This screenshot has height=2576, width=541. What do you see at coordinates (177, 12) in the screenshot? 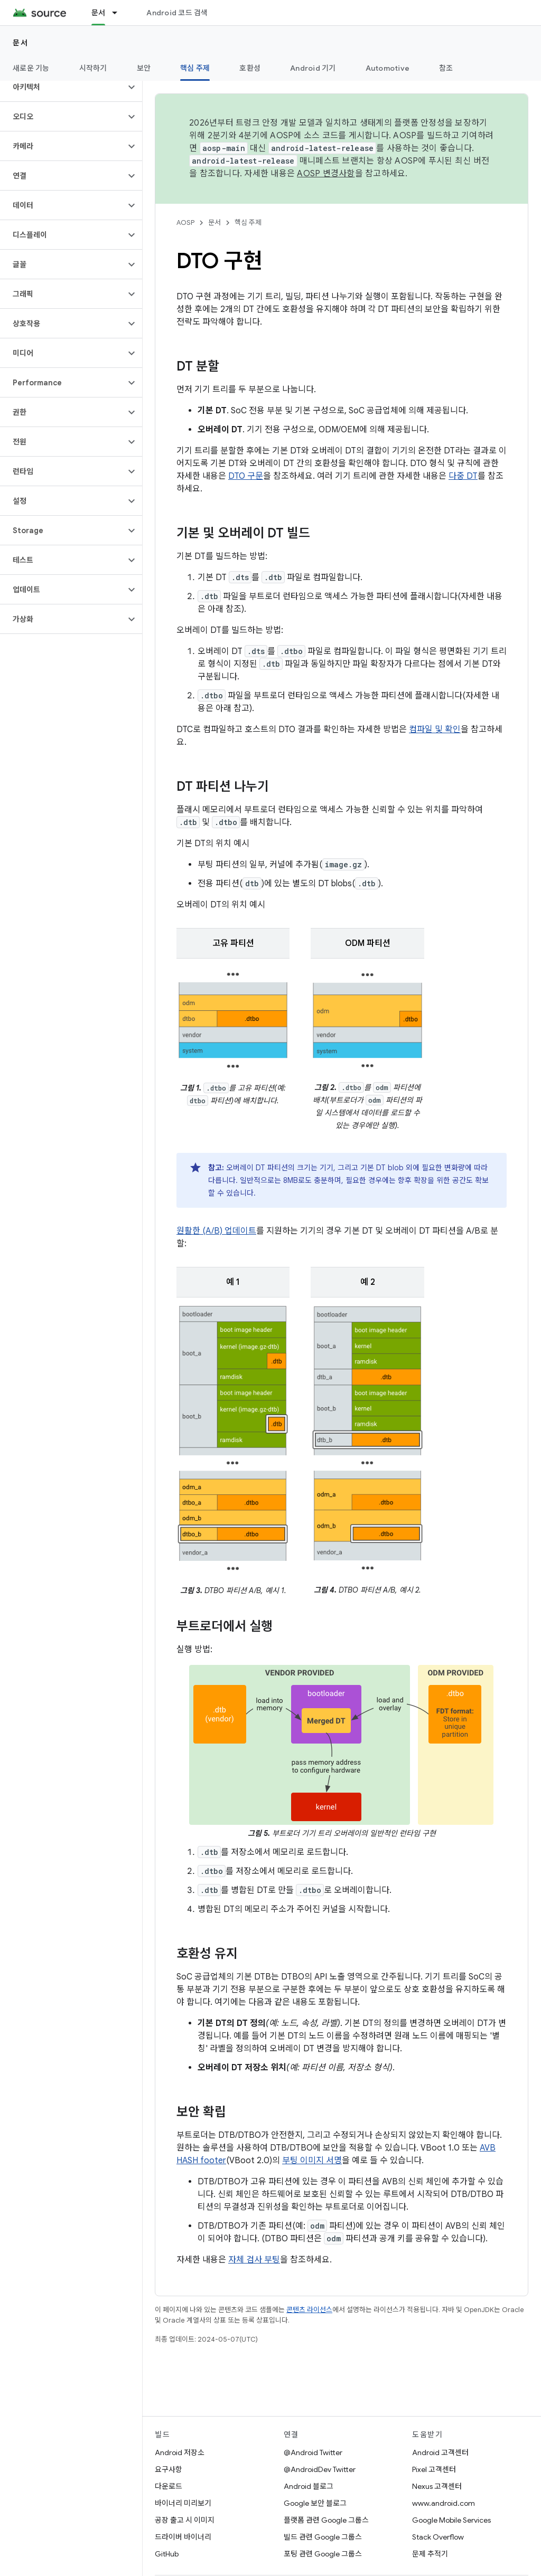
I see `Android 코드 검색` at bounding box center [177, 12].